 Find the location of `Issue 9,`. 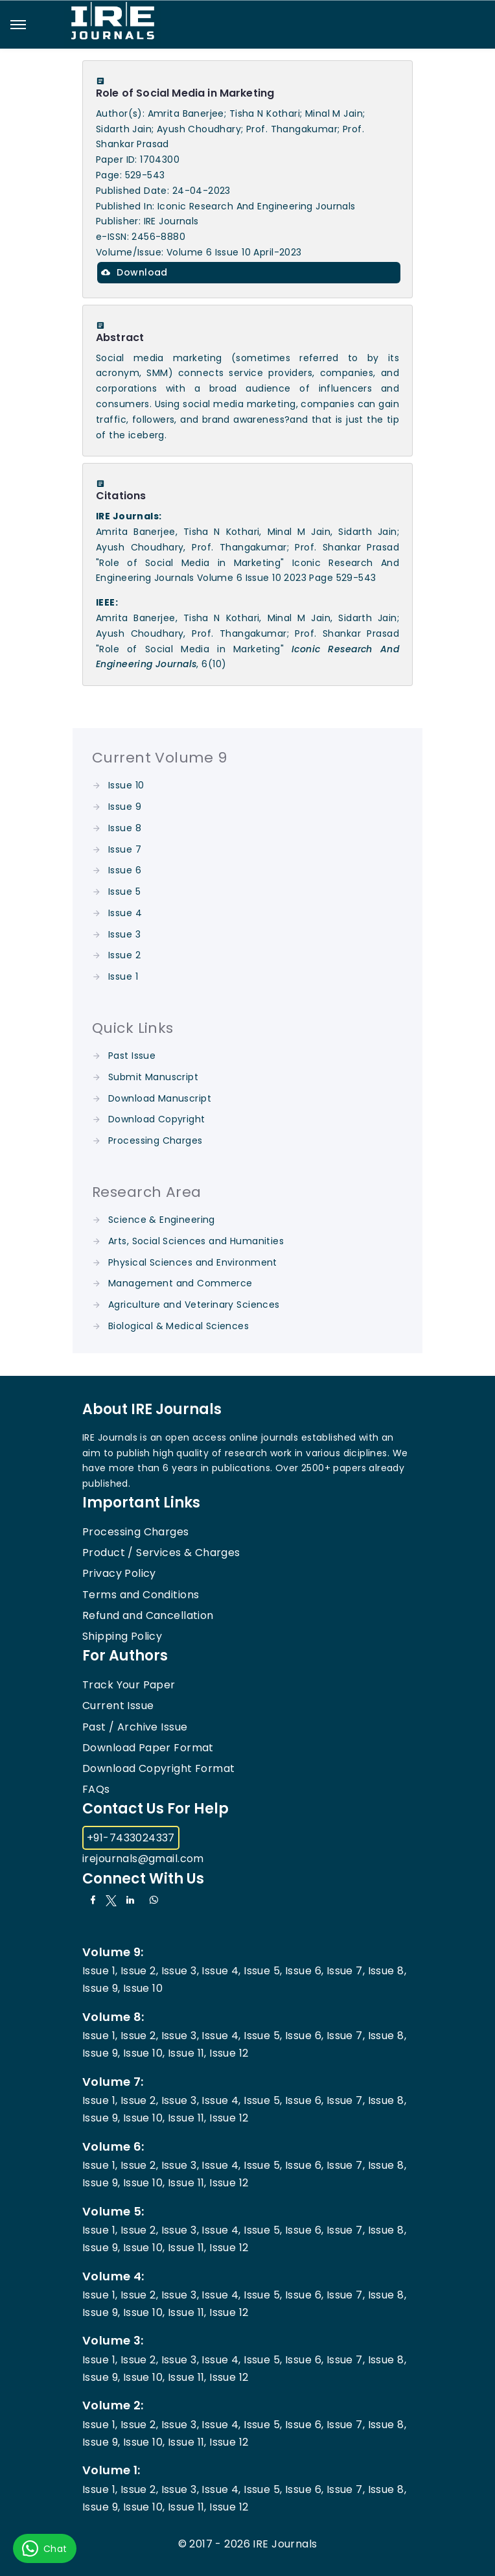

Issue 9, is located at coordinates (101, 1988).